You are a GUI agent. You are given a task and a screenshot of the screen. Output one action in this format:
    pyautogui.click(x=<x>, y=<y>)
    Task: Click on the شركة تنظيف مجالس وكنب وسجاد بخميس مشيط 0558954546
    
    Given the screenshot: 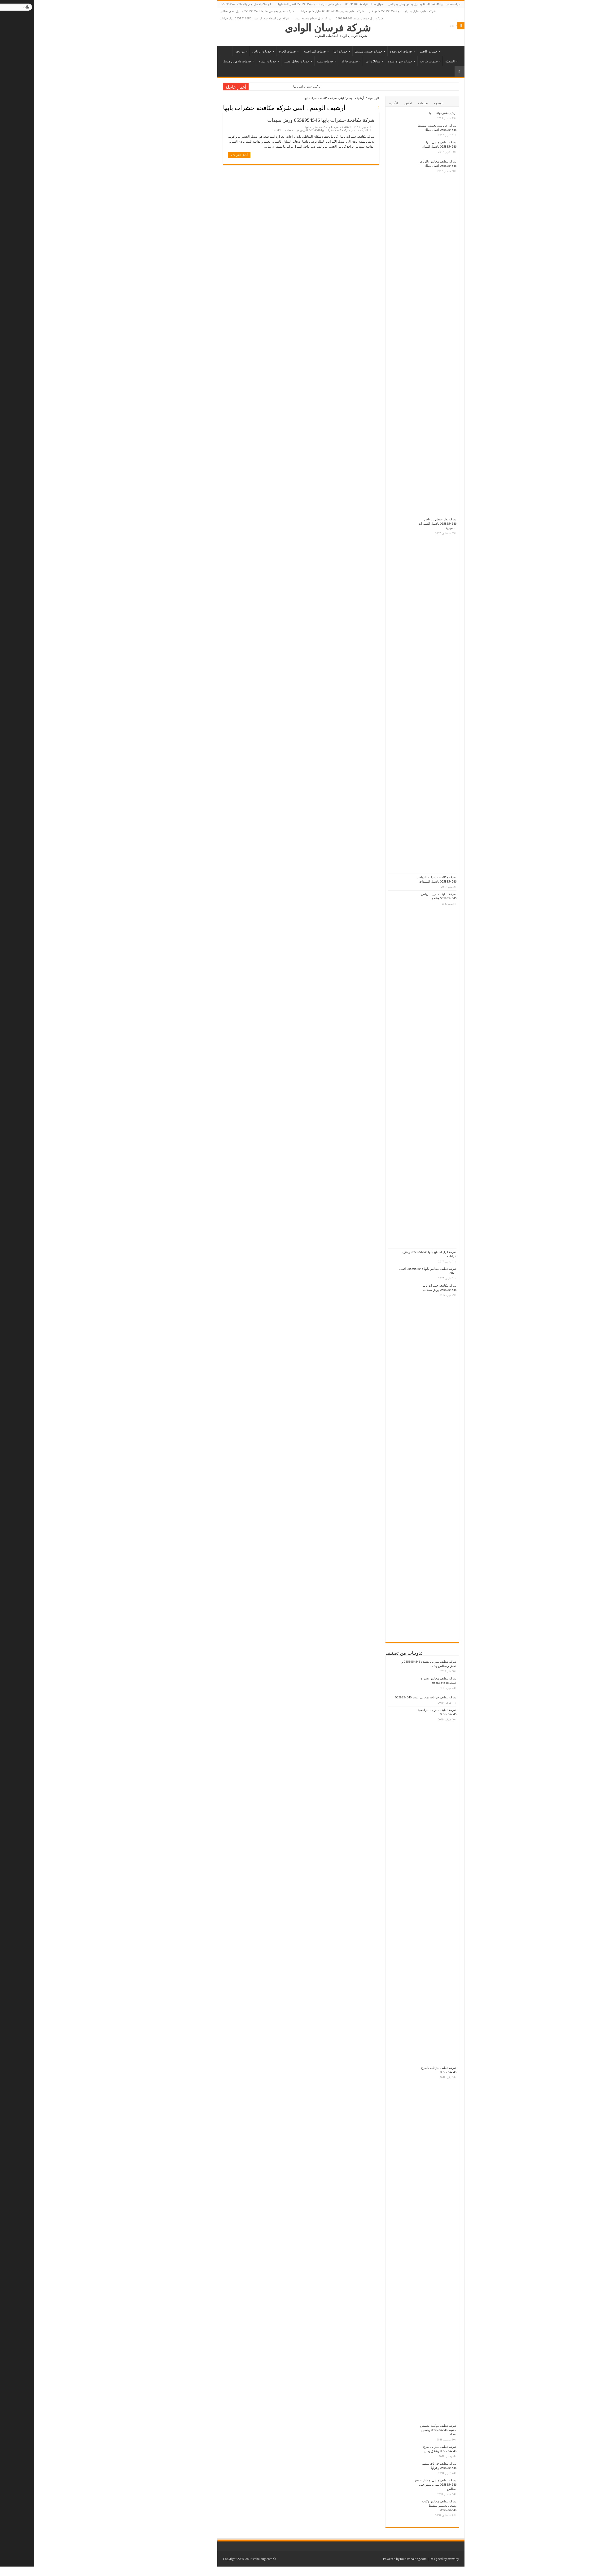 What is the action you would take?
    pyautogui.click(x=405, y=2506)
    